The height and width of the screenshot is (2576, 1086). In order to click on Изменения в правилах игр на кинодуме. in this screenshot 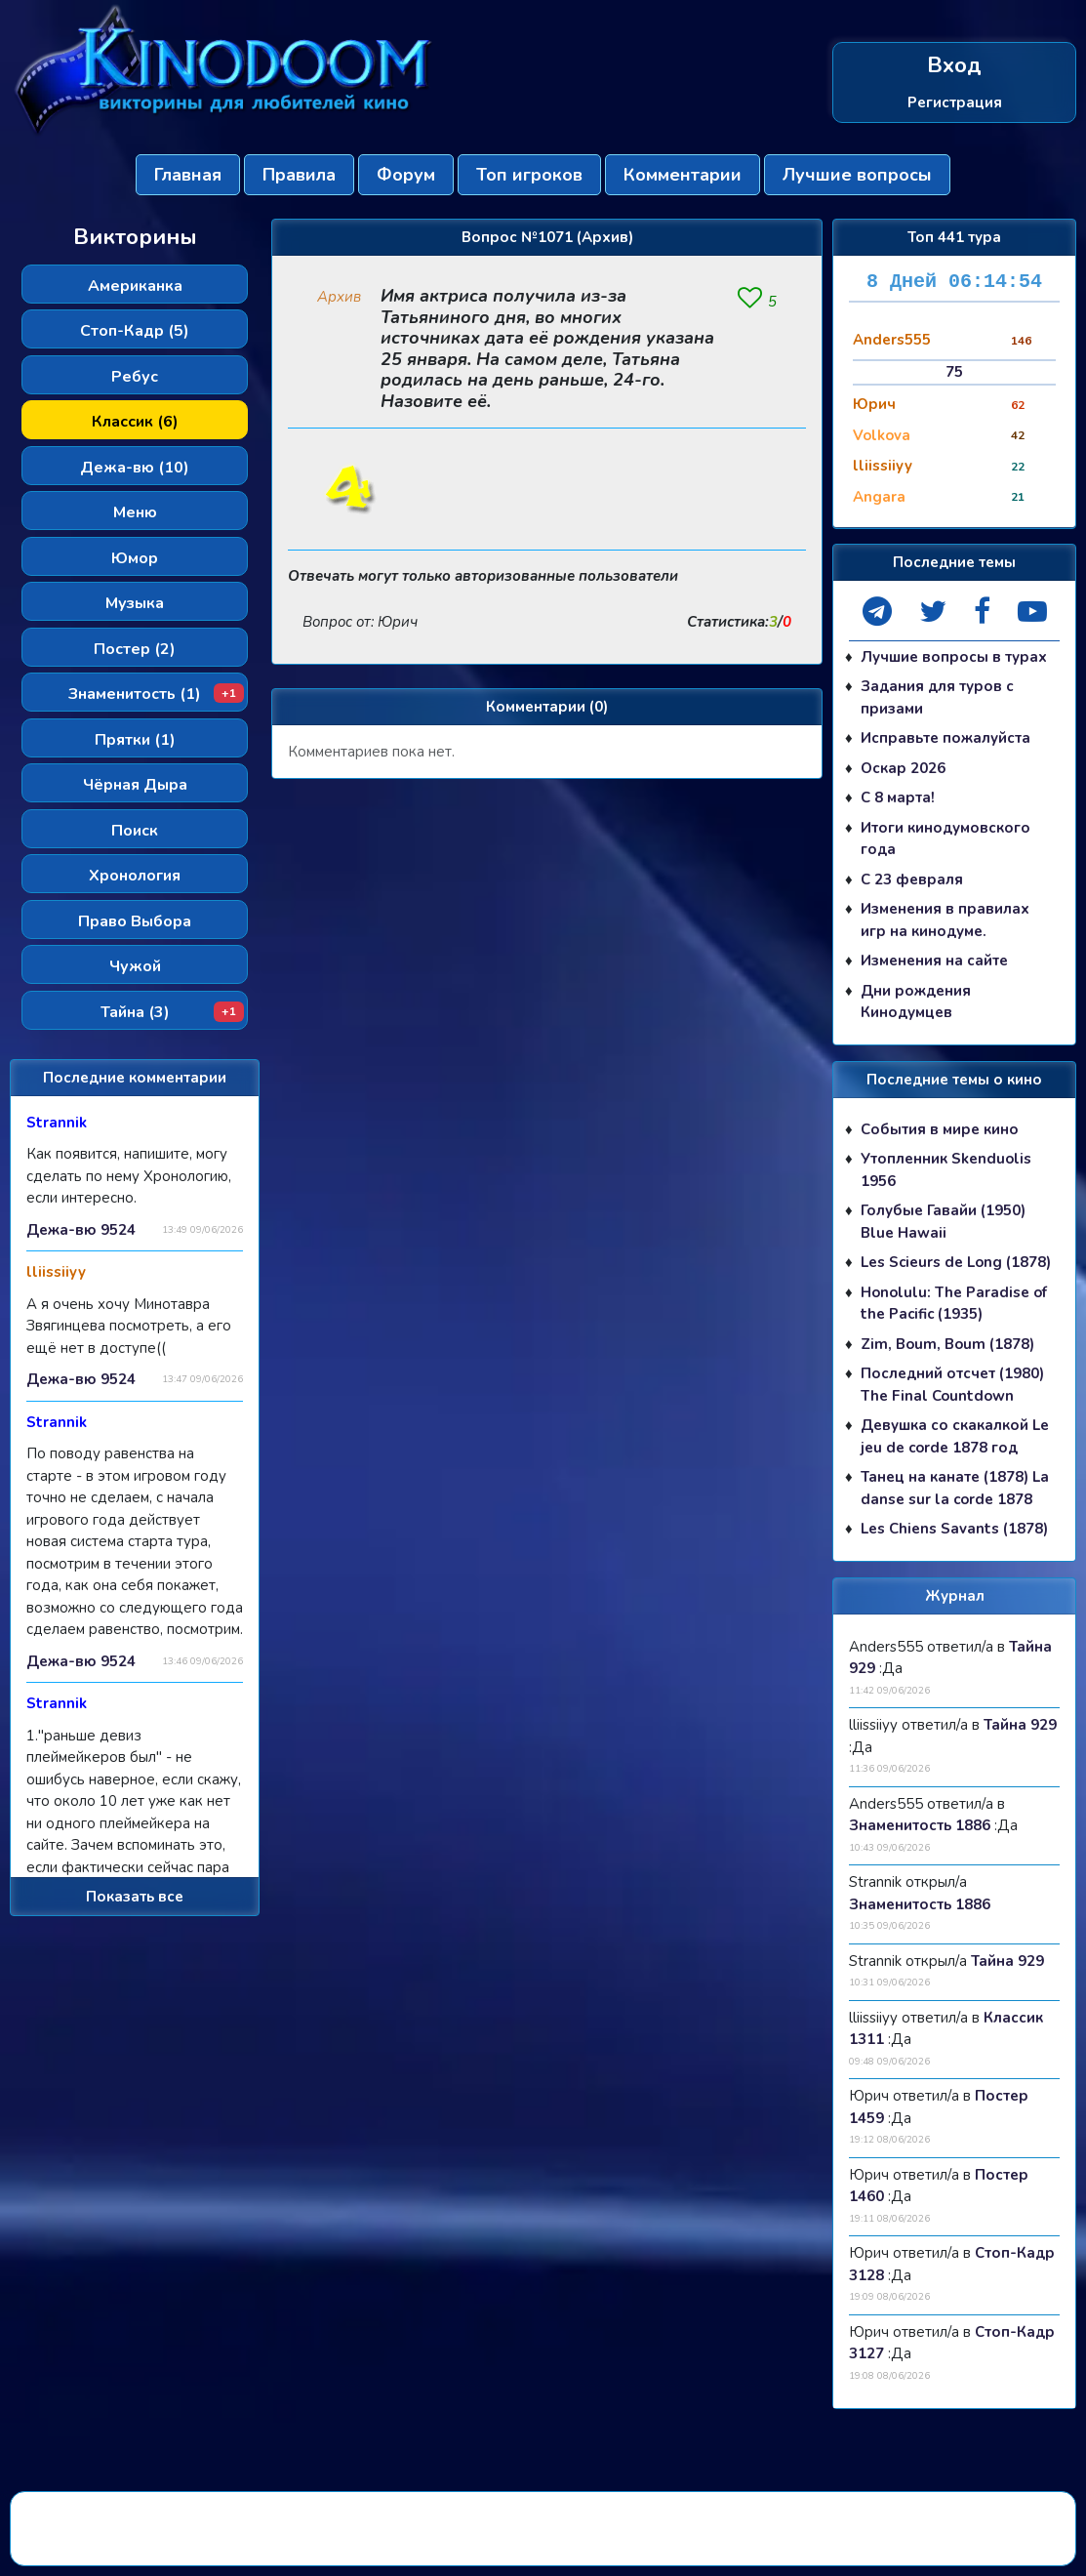, I will do `click(945, 921)`.